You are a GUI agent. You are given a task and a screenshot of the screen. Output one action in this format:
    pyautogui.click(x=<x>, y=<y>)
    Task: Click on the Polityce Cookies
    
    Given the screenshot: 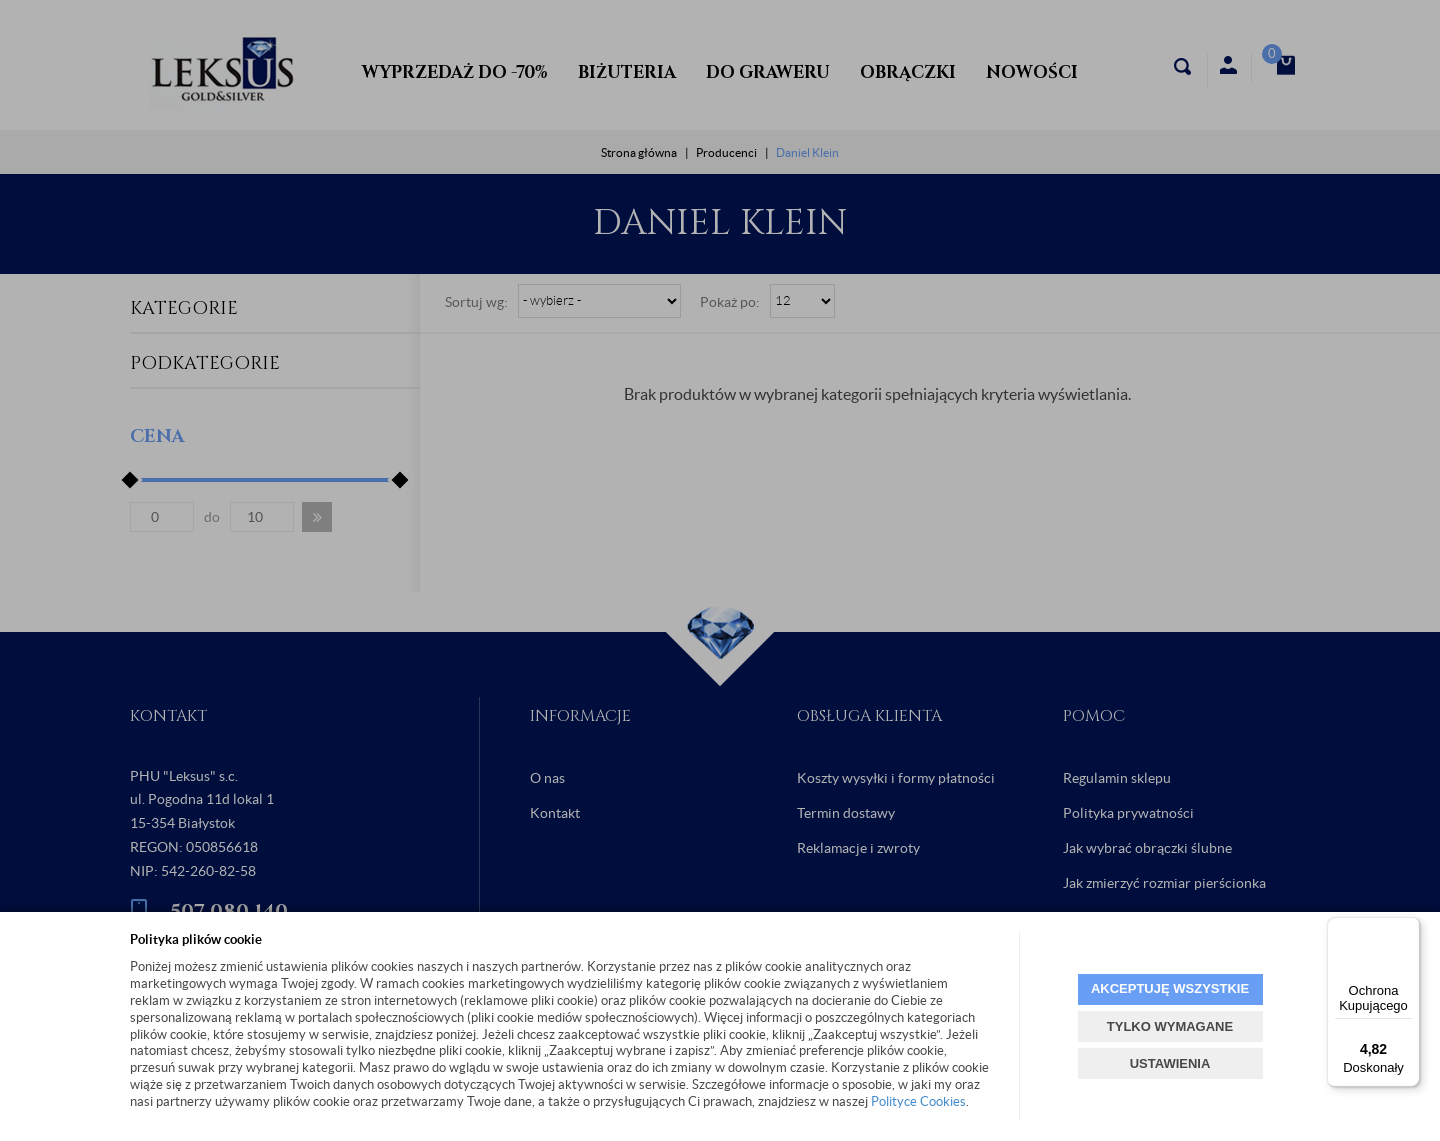 What is the action you would take?
    pyautogui.click(x=918, y=1101)
    